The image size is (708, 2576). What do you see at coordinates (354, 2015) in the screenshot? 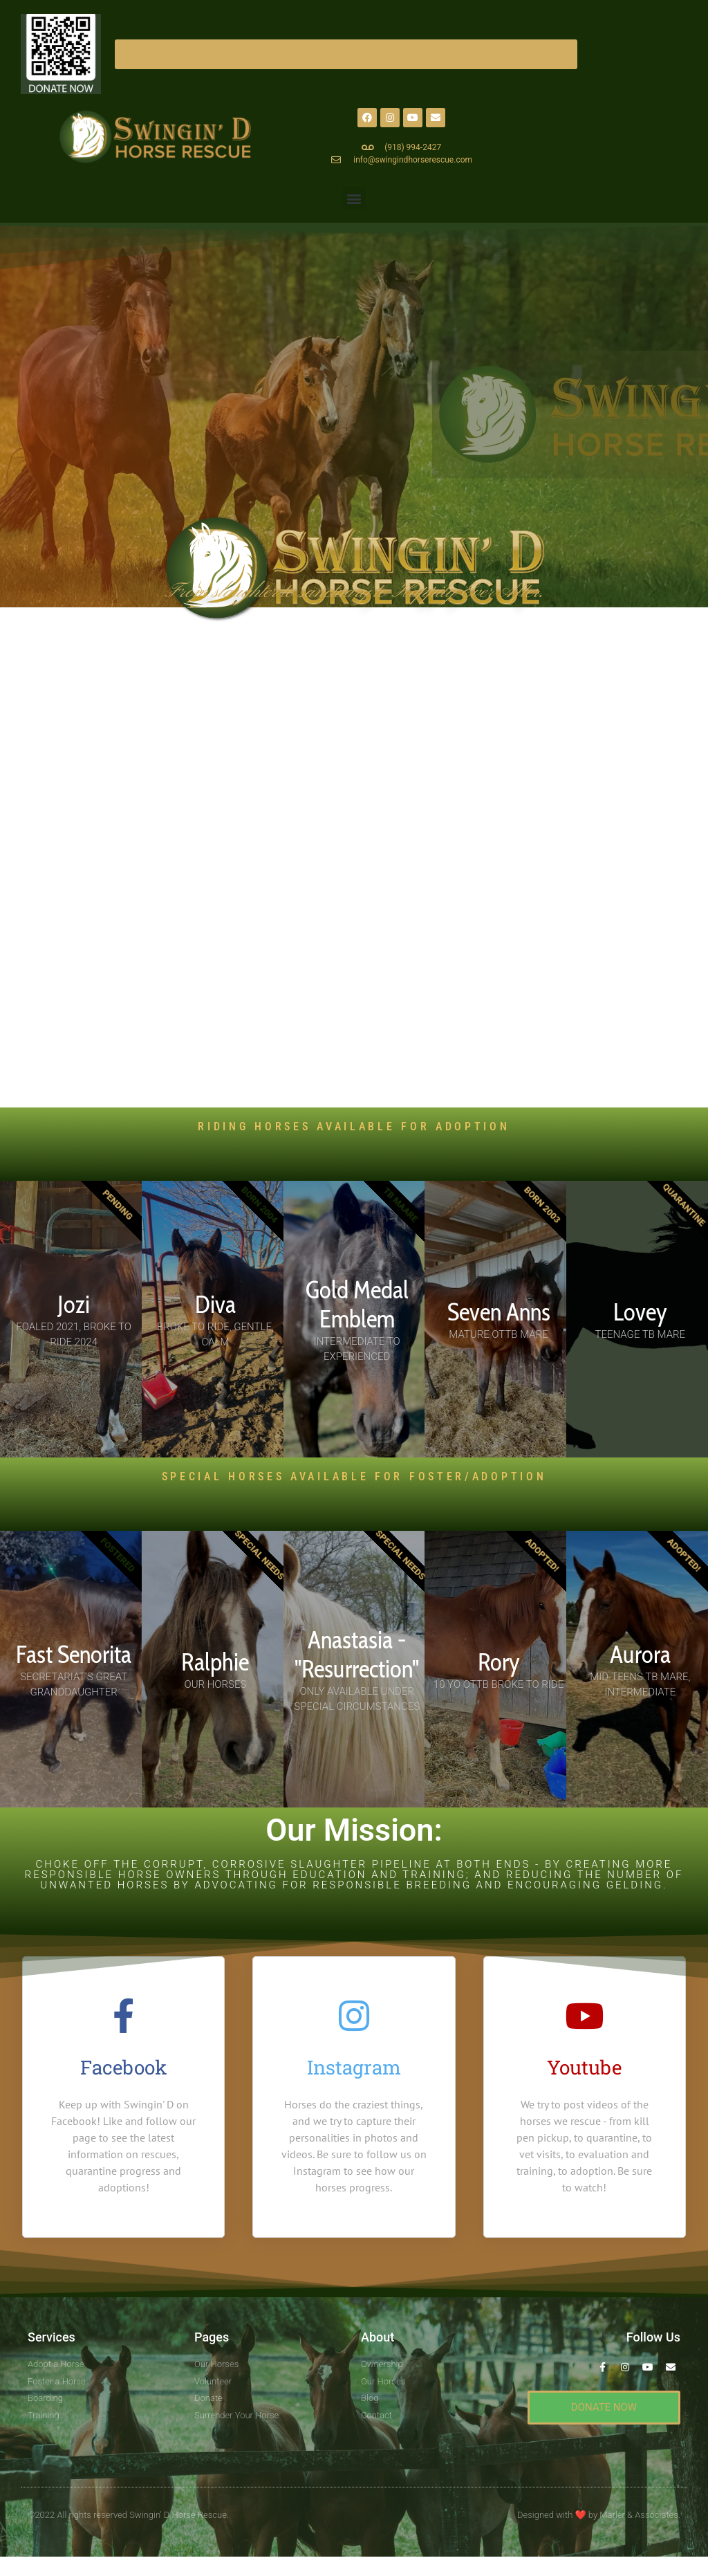
I see `[Instagram]` at bounding box center [354, 2015].